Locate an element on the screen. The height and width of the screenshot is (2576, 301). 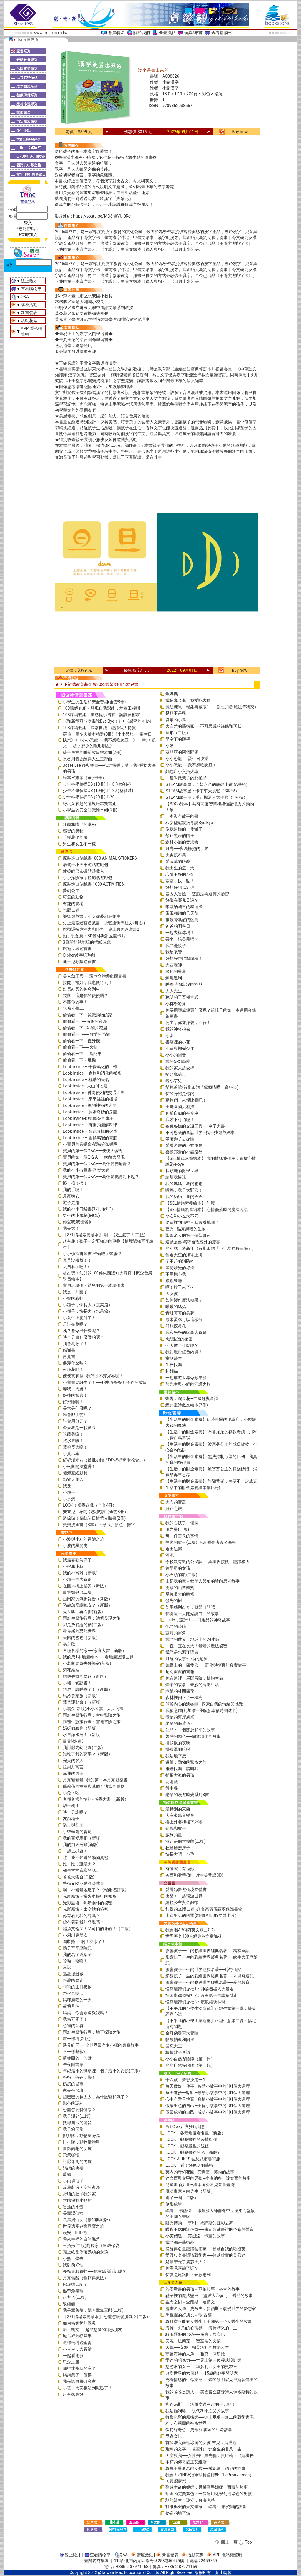
小班 is located at coordinates (169, 1035).